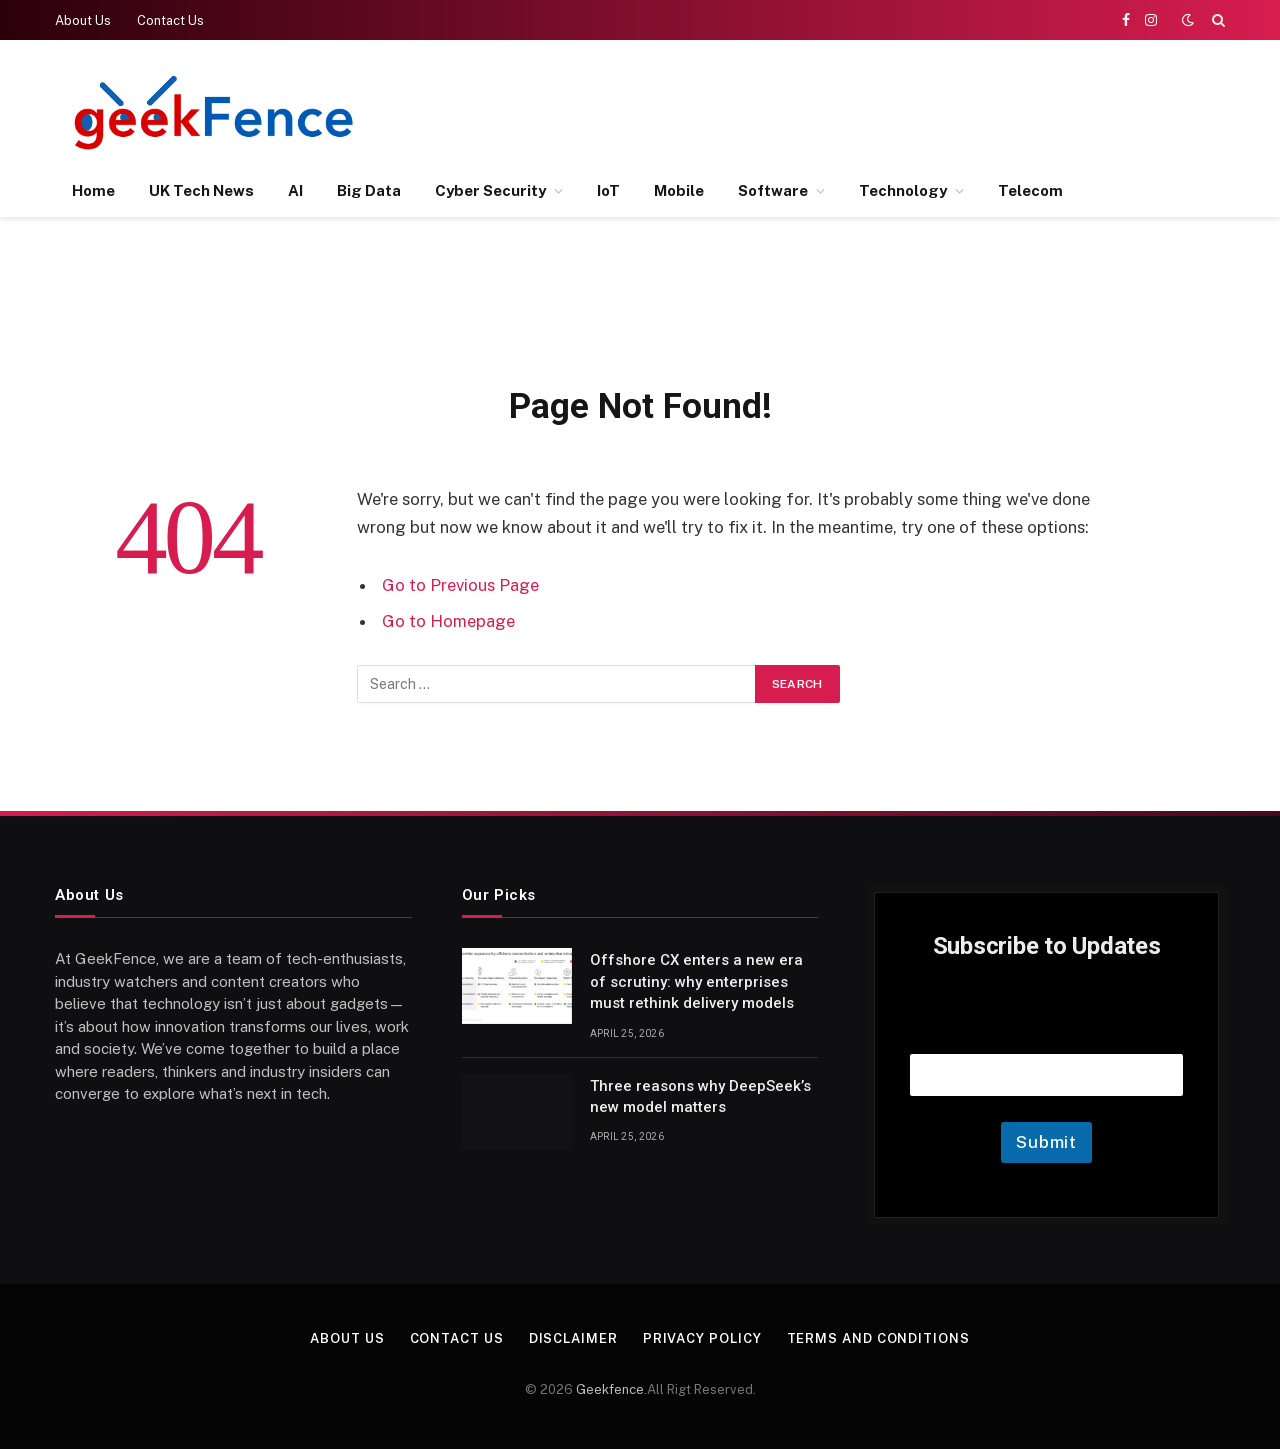 This screenshot has width=1280, height=1449. Describe the element at coordinates (460, 585) in the screenshot. I see `Go to Previous Page` at that location.